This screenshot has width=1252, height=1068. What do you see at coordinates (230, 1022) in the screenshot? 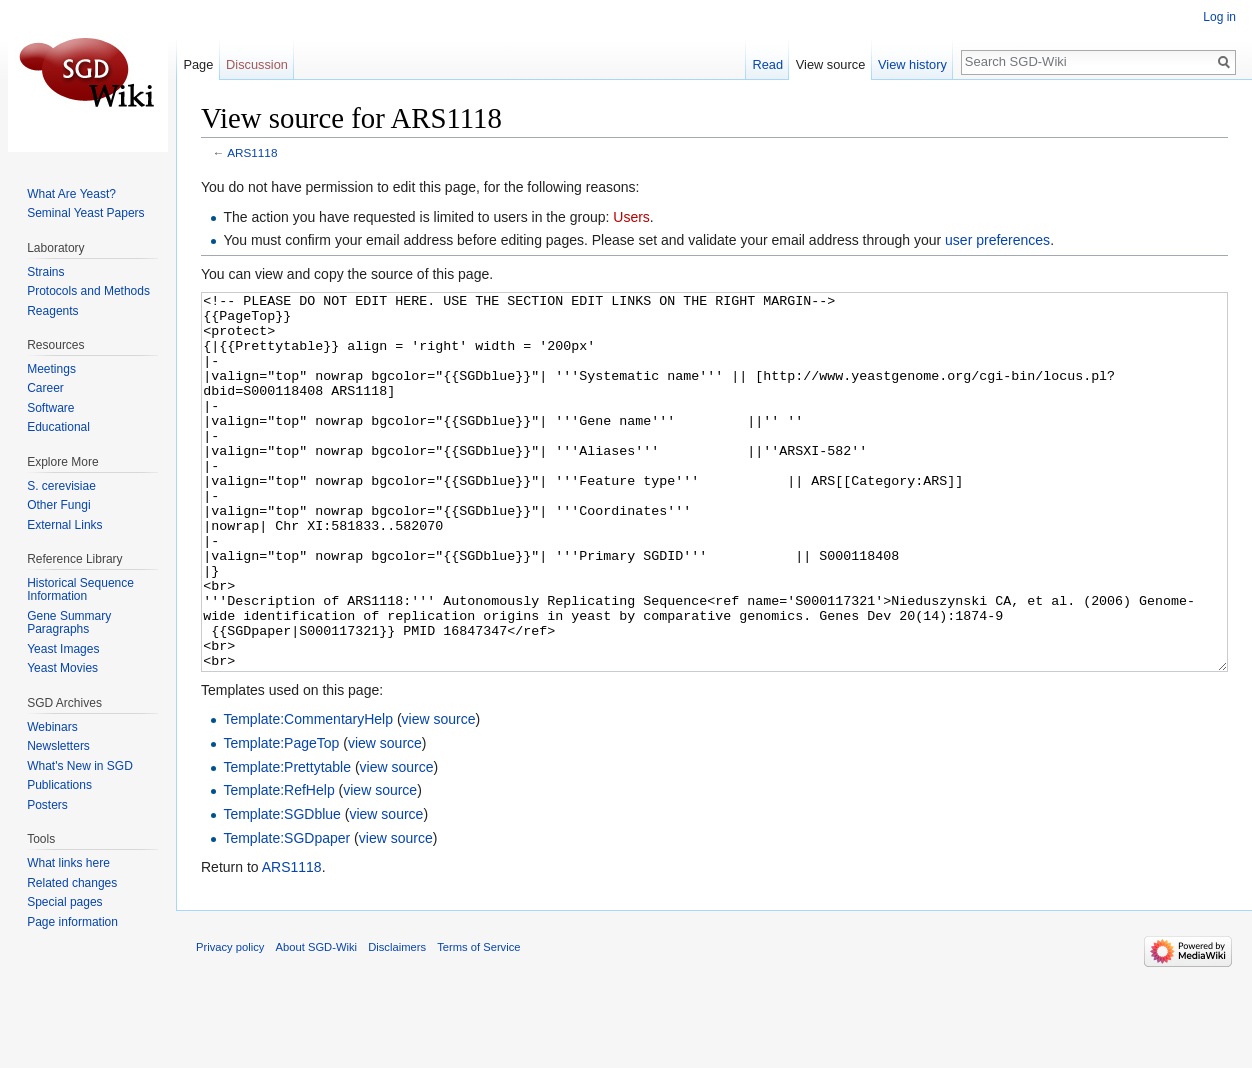
I see `Privacy policy` at bounding box center [230, 1022].